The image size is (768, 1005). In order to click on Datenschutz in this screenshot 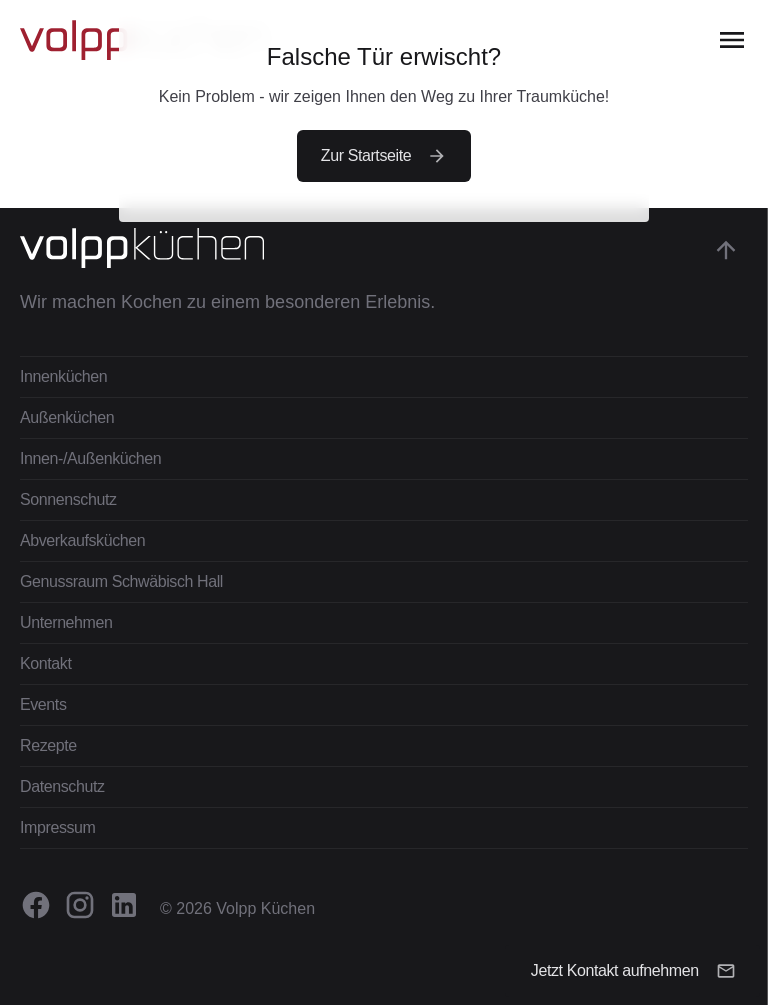, I will do `click(62, 786)`.